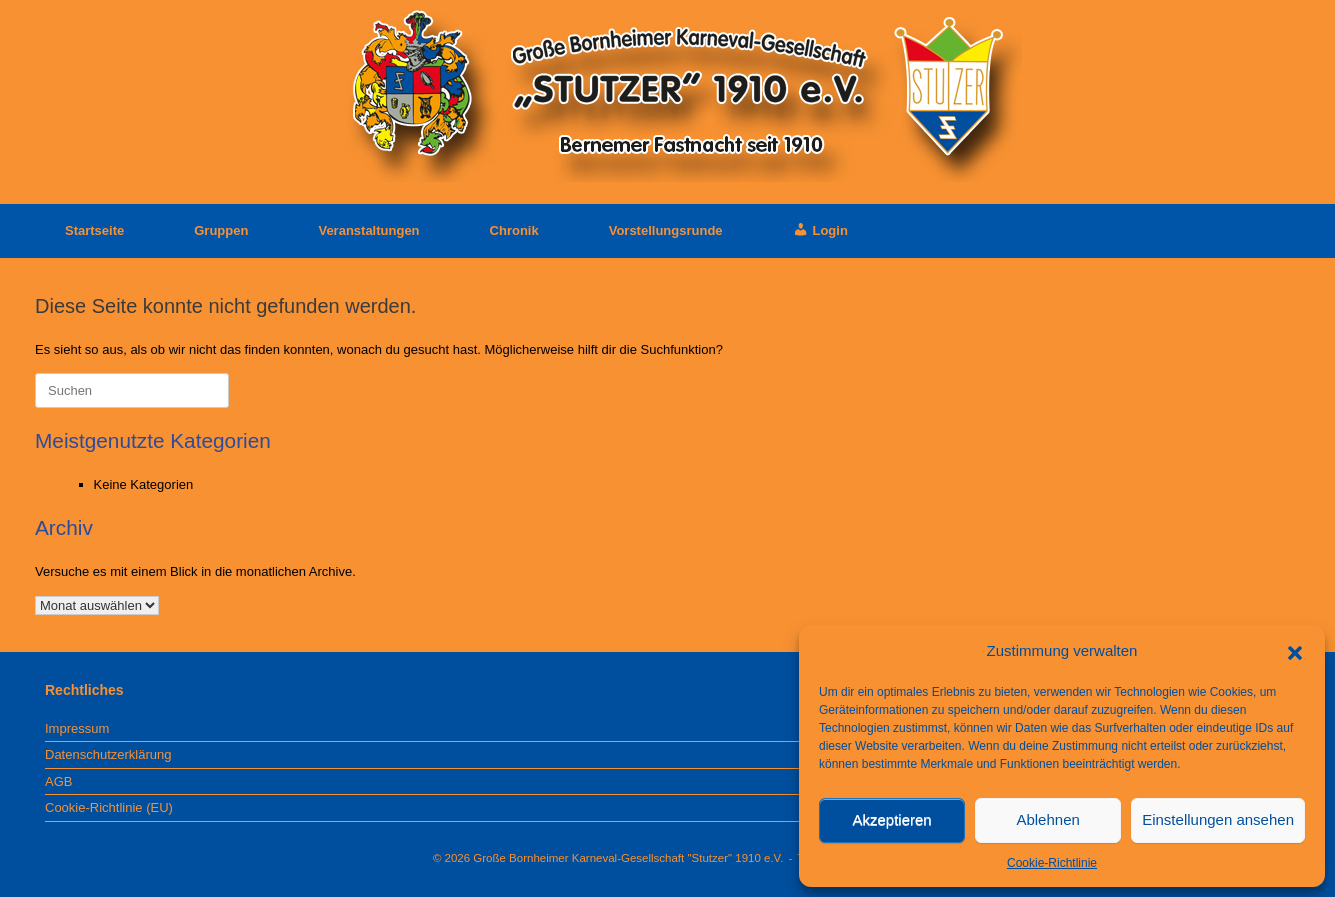 The width and height of the screenshot is (1335, 897). I want to click on Gruppen, so click(221, 230).